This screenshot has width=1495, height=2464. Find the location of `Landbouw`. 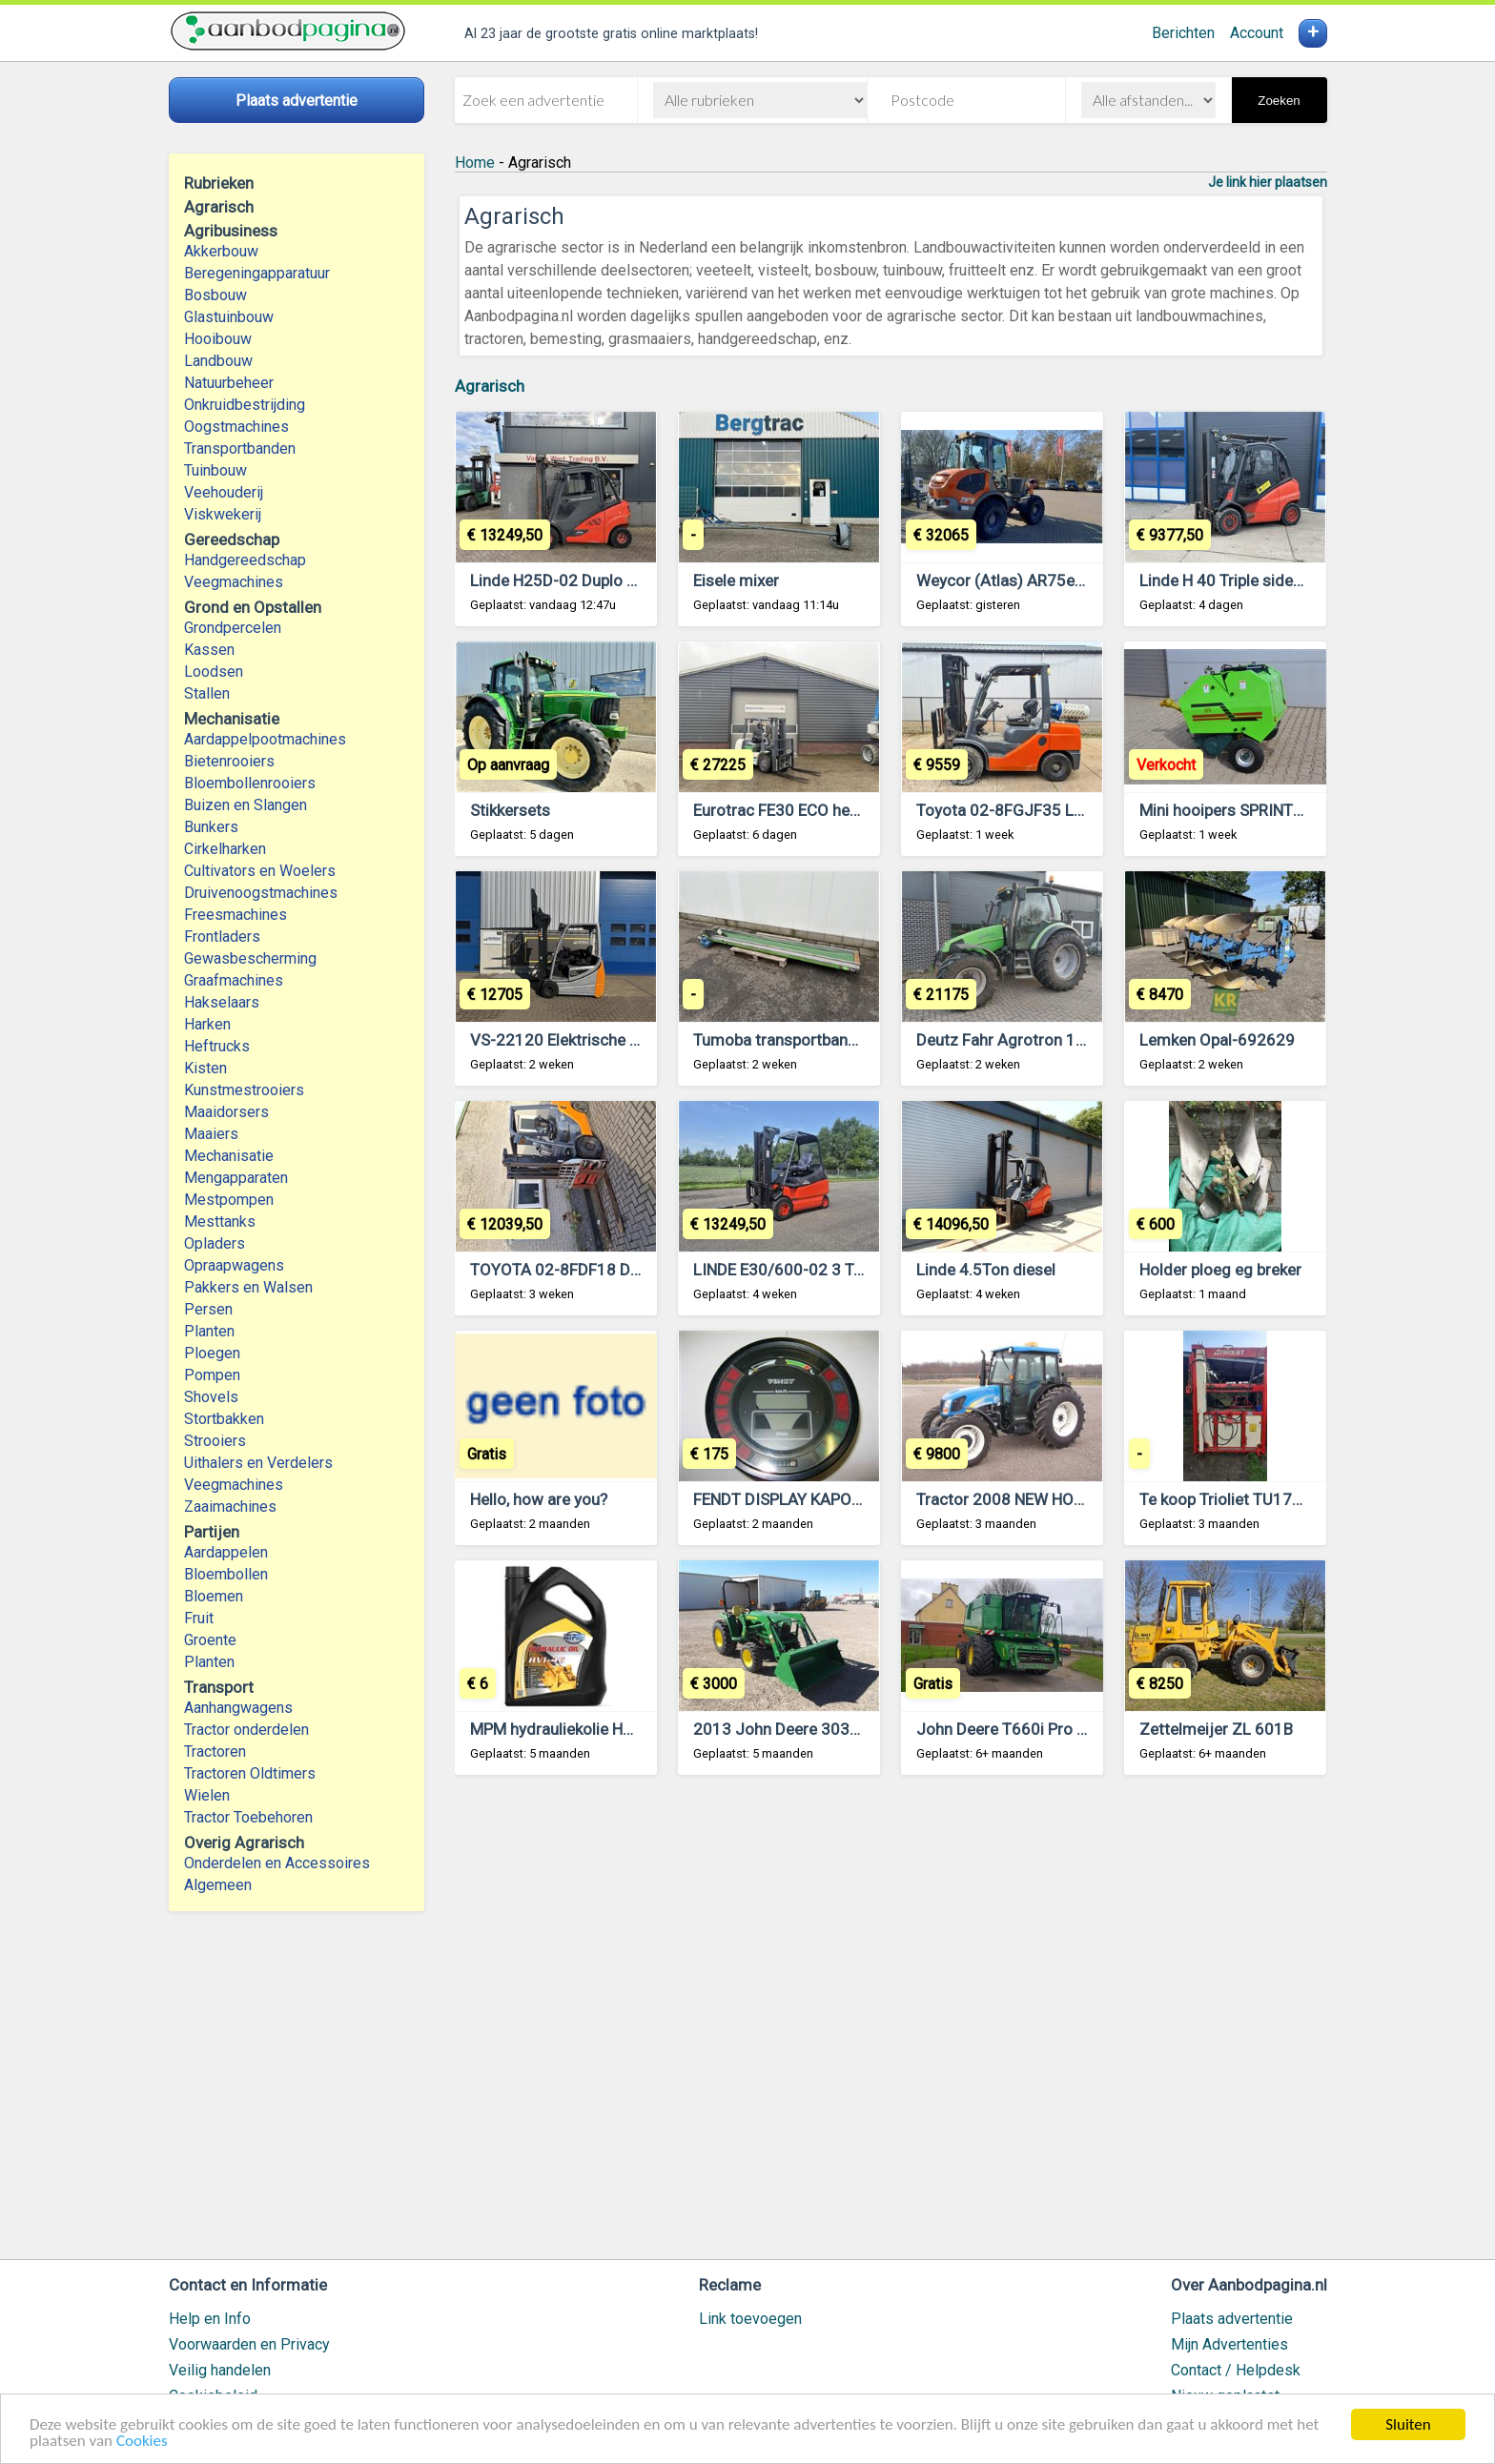

Landbouw is located at coordinates (218, 361).